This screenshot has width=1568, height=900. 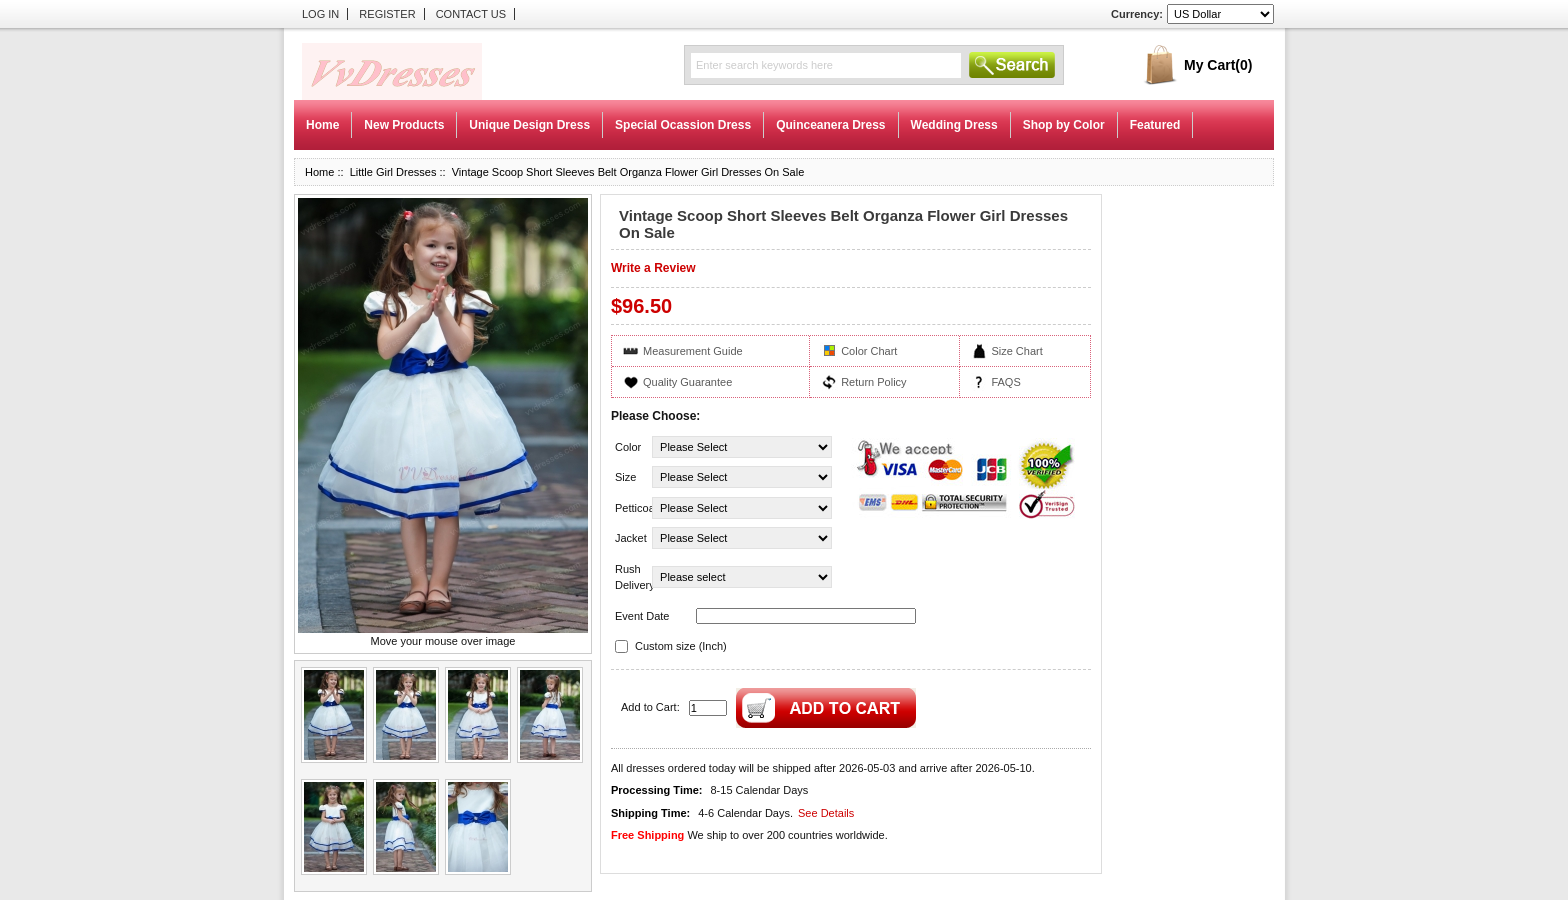 I want to click on Shop by Color, so click(x=1064, y=125).